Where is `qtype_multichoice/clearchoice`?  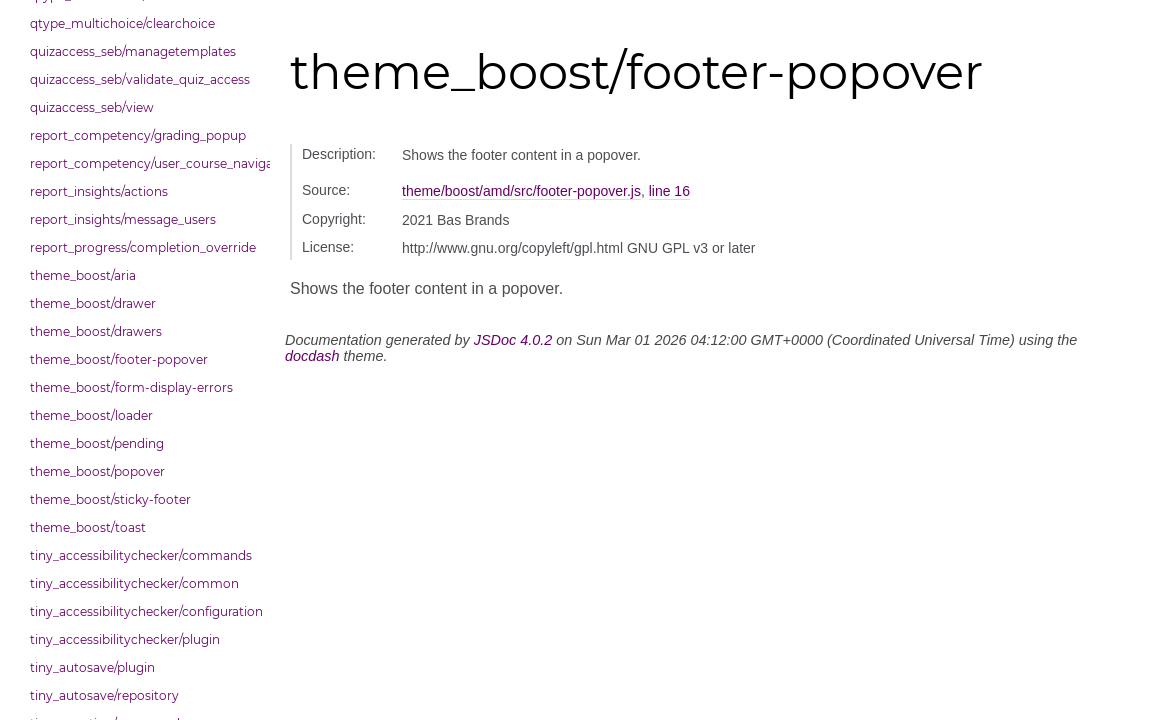
qtype_multichoice/clearchoice is located at coordinates (122, 23).